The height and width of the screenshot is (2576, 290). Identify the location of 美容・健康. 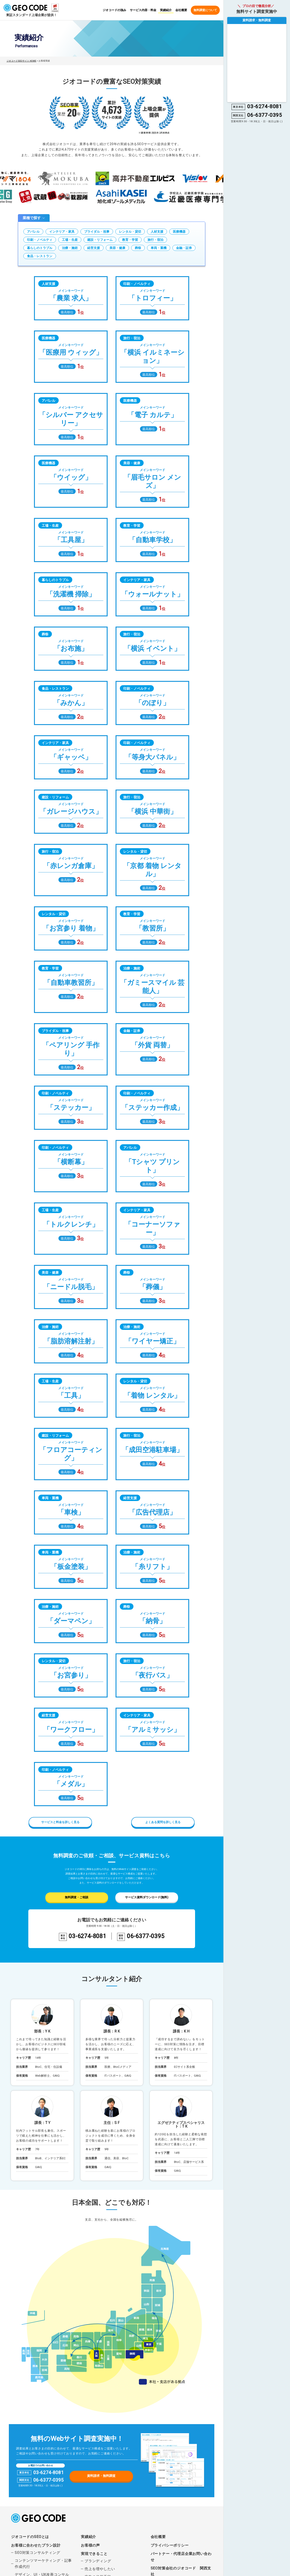
(117, 248).